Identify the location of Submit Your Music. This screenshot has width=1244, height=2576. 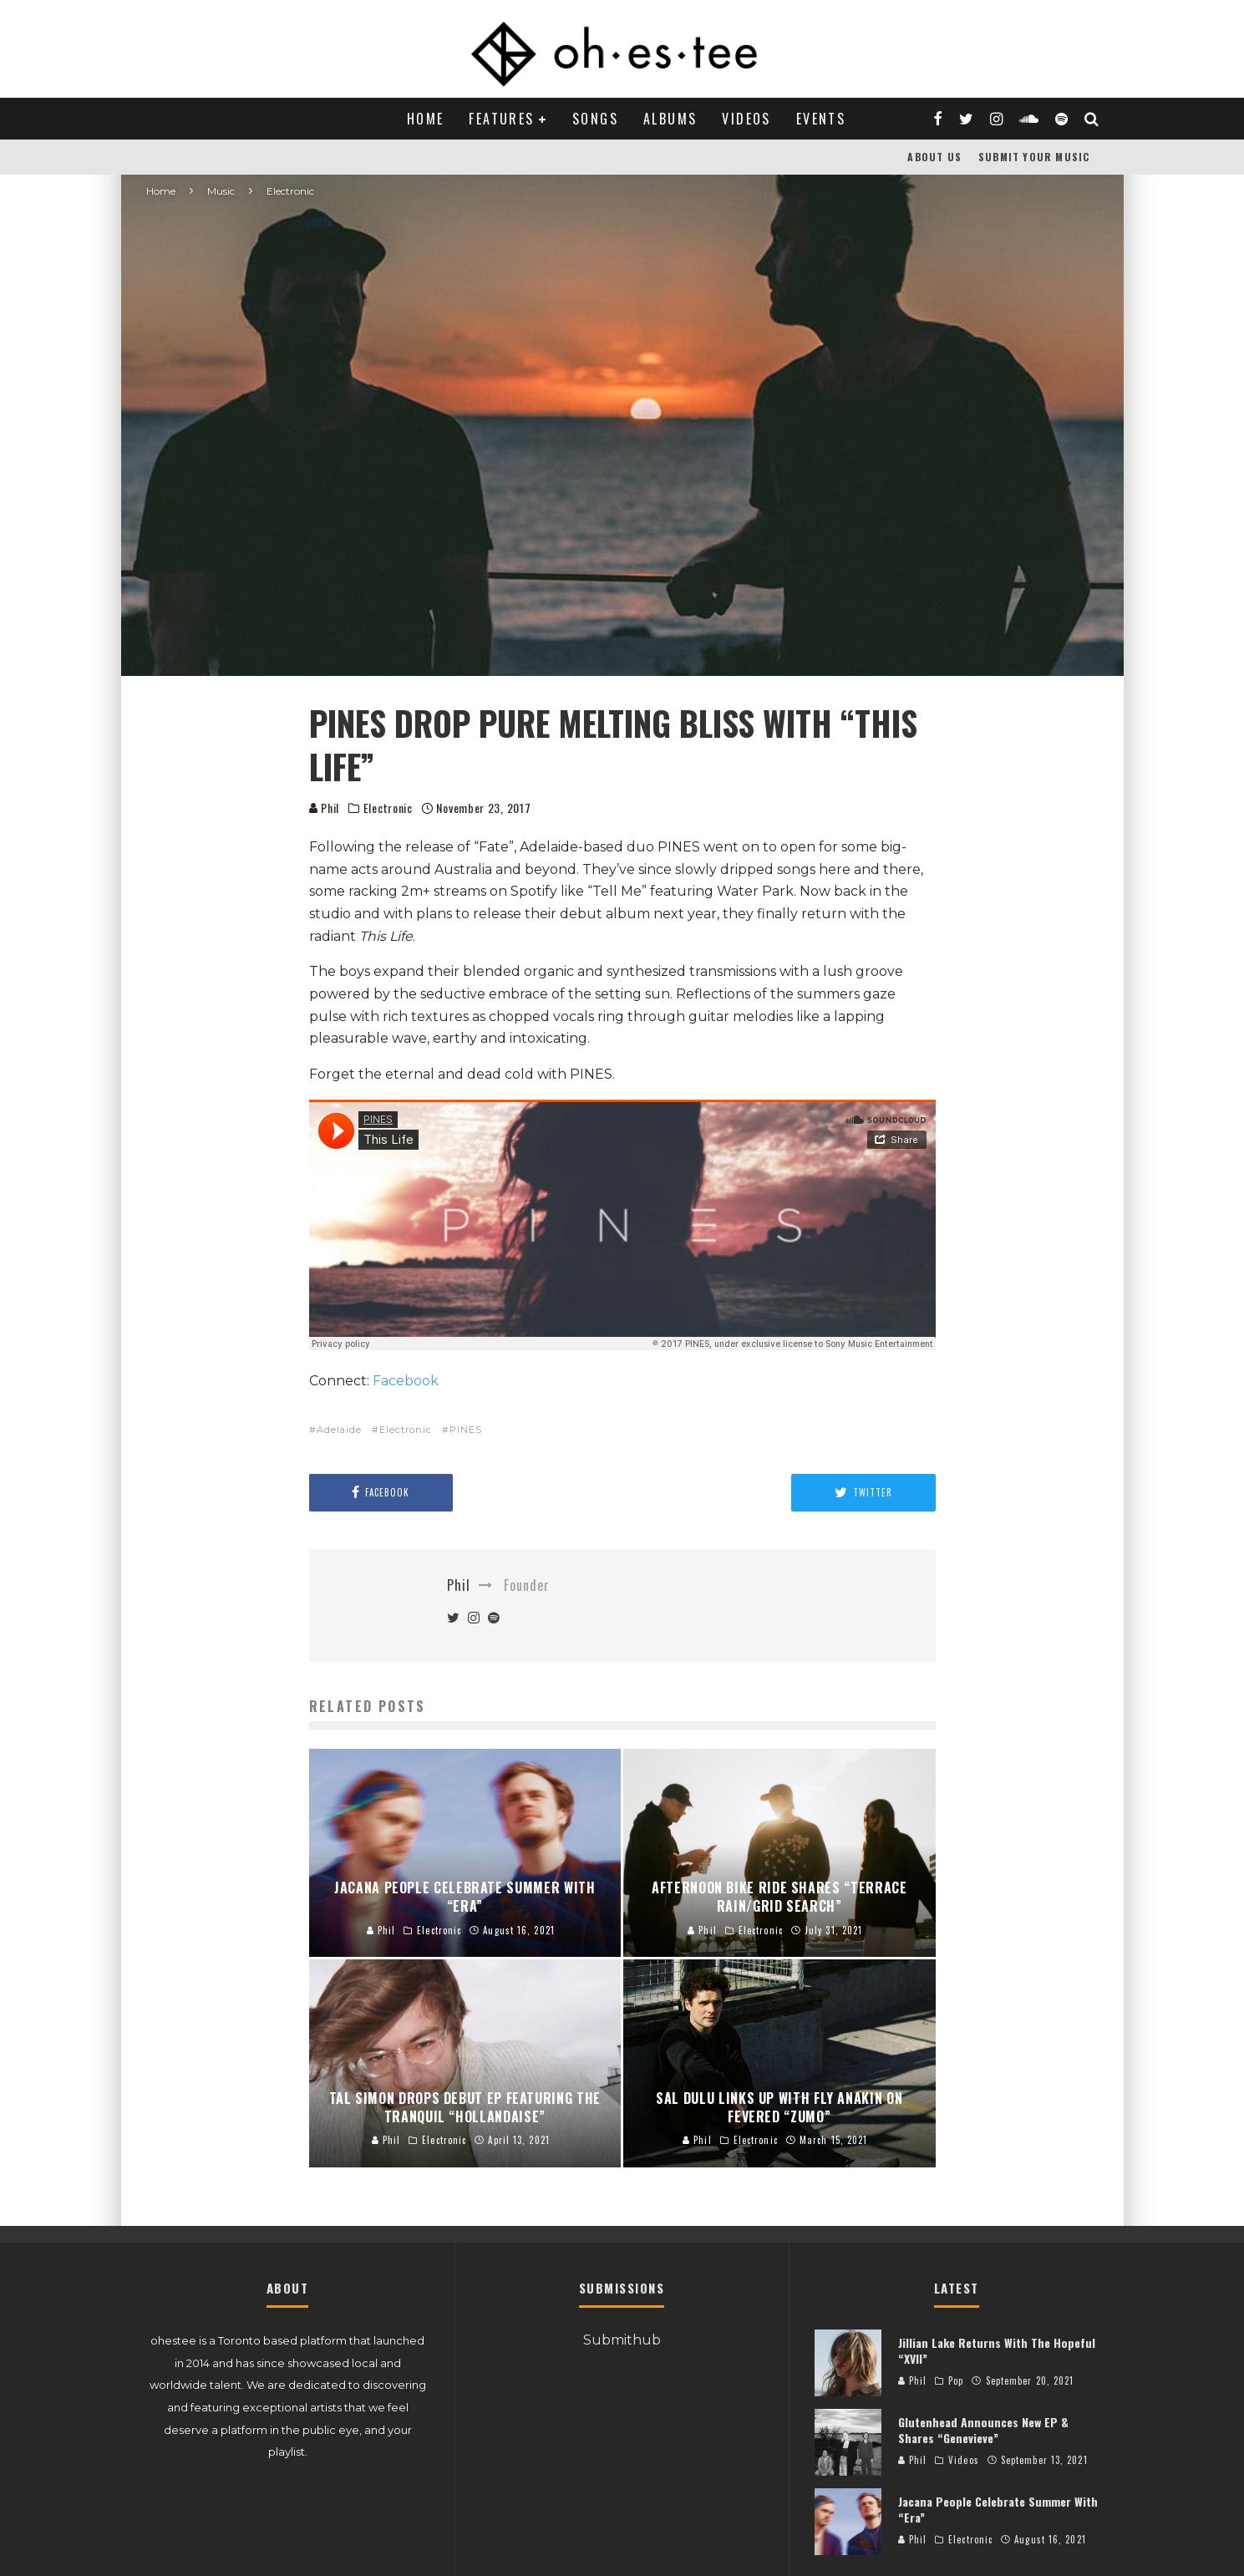
(1033, 157).